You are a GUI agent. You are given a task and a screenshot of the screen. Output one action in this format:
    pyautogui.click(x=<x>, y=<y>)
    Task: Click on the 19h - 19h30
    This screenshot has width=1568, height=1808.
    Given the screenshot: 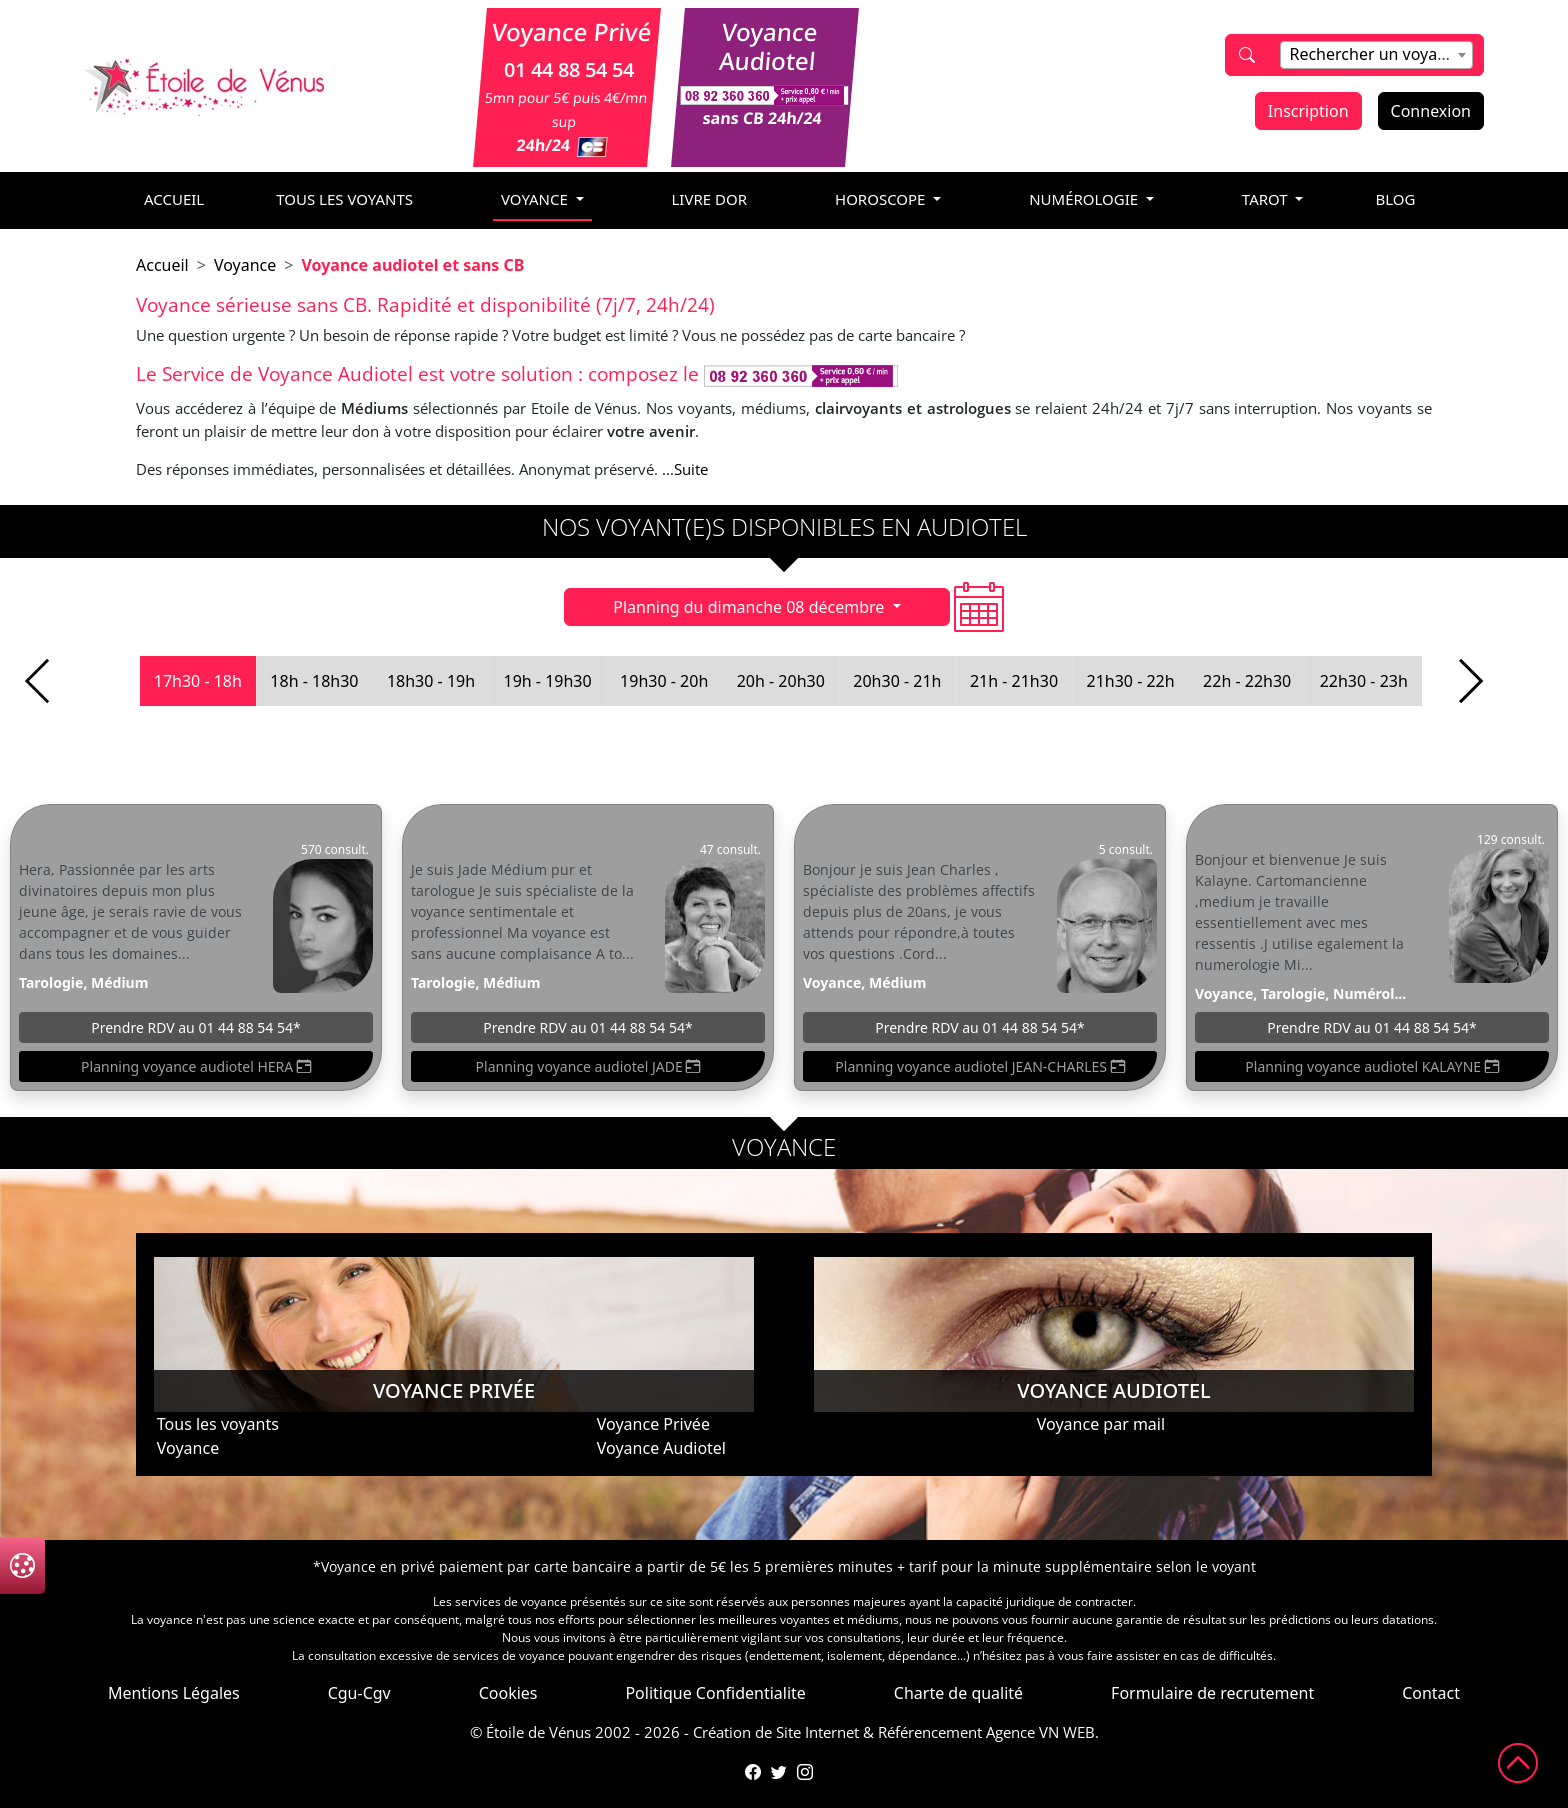 What is the action you would take?
    pyautogui.click(x=548, y=681)
    